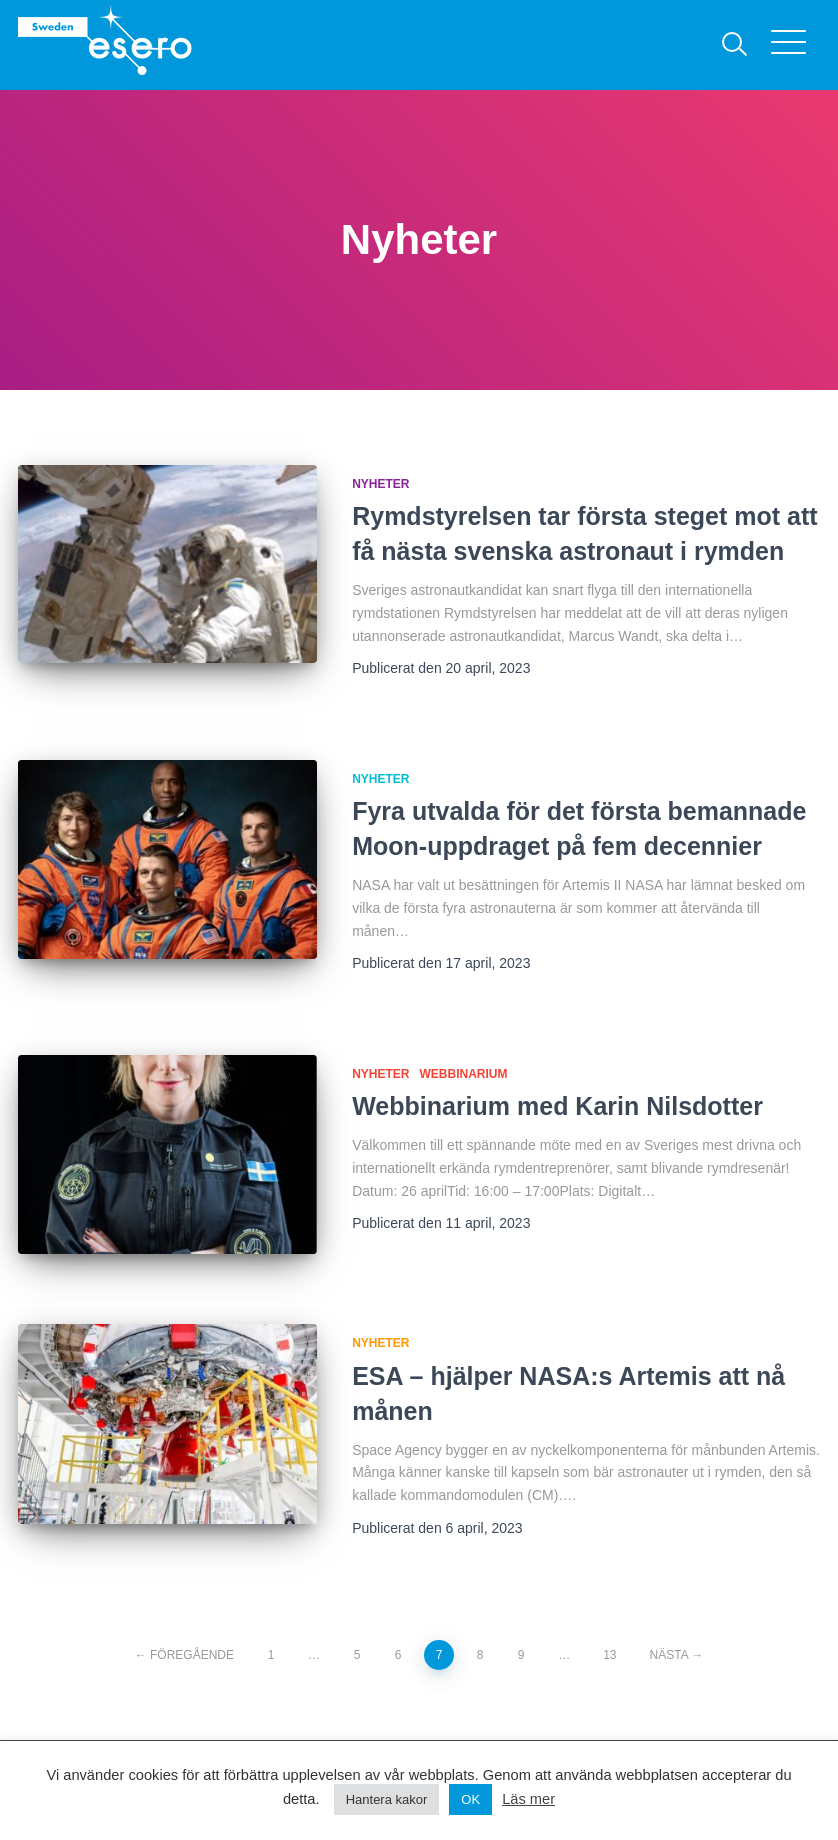 The width and height of the screenshot is (838, 1840). What do you see at coordinates (735, 45) in the screenshot?
I see `[Sök]` at bounding box center [735, 45].